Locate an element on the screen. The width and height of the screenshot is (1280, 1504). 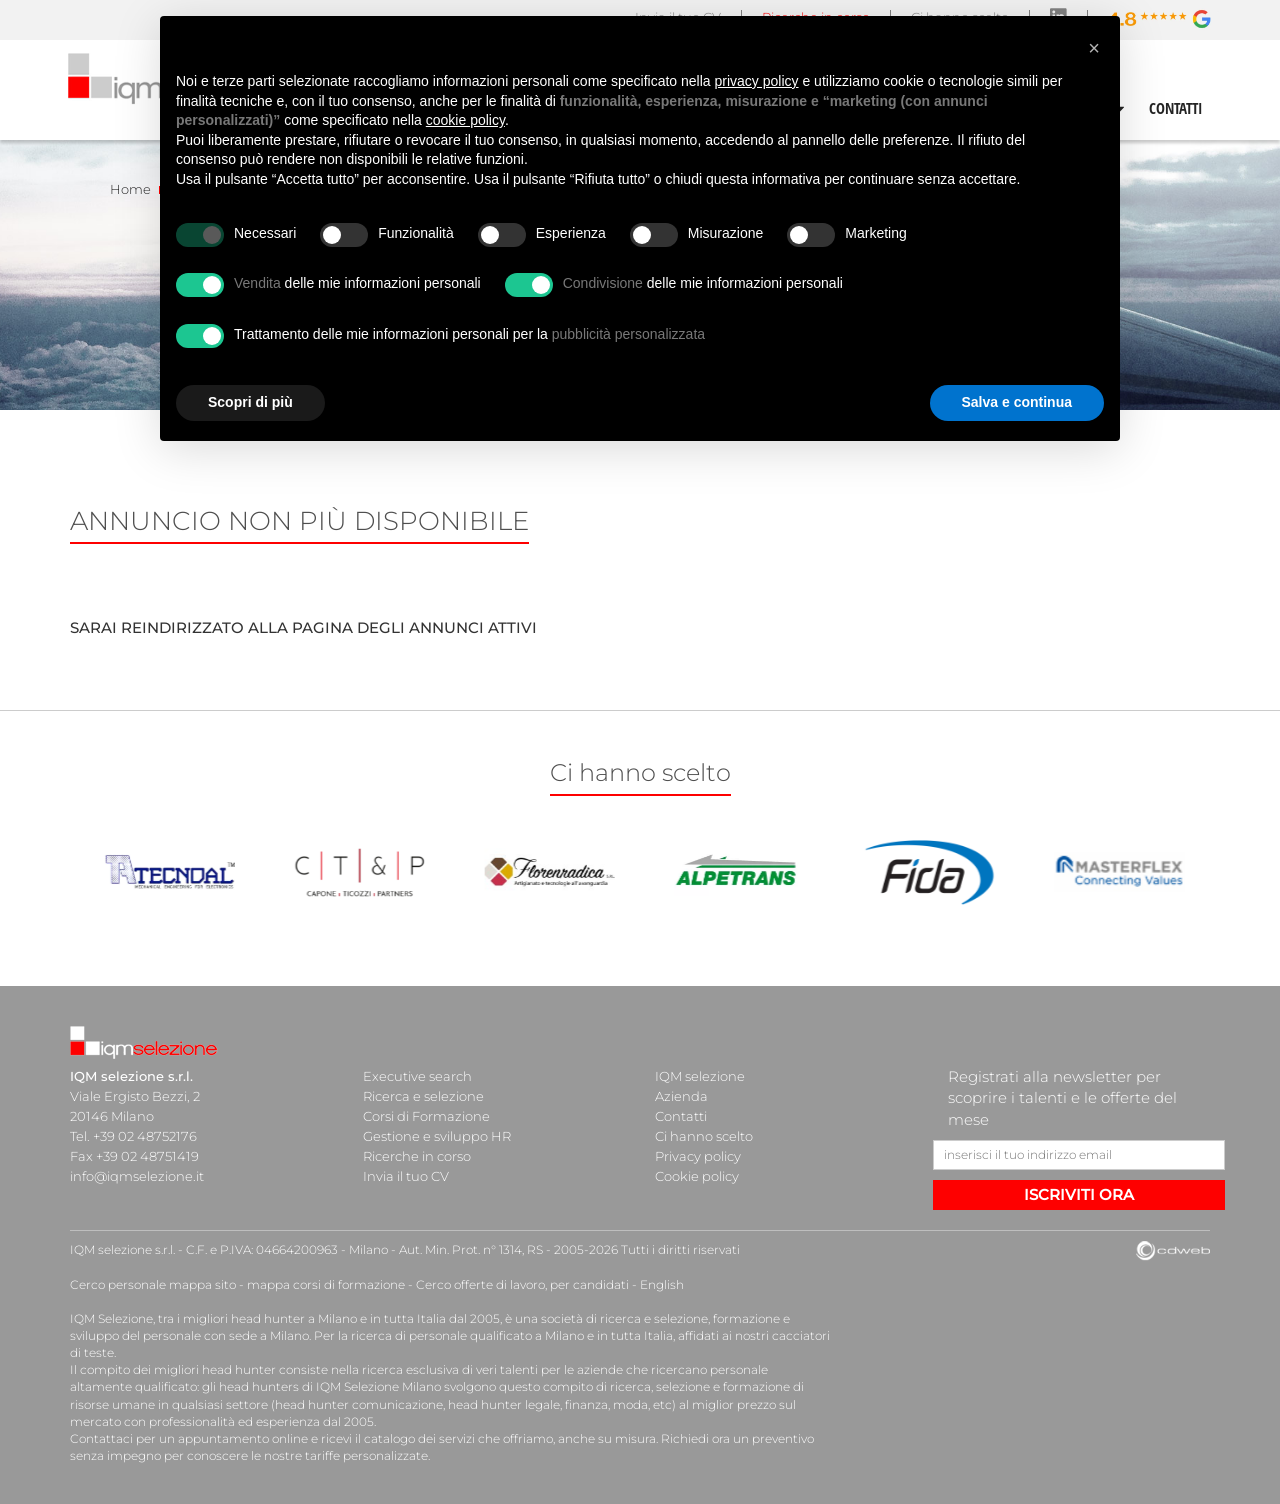
Cerco offerte di lavoro, per candidati is located at coordinates (522, 1284).